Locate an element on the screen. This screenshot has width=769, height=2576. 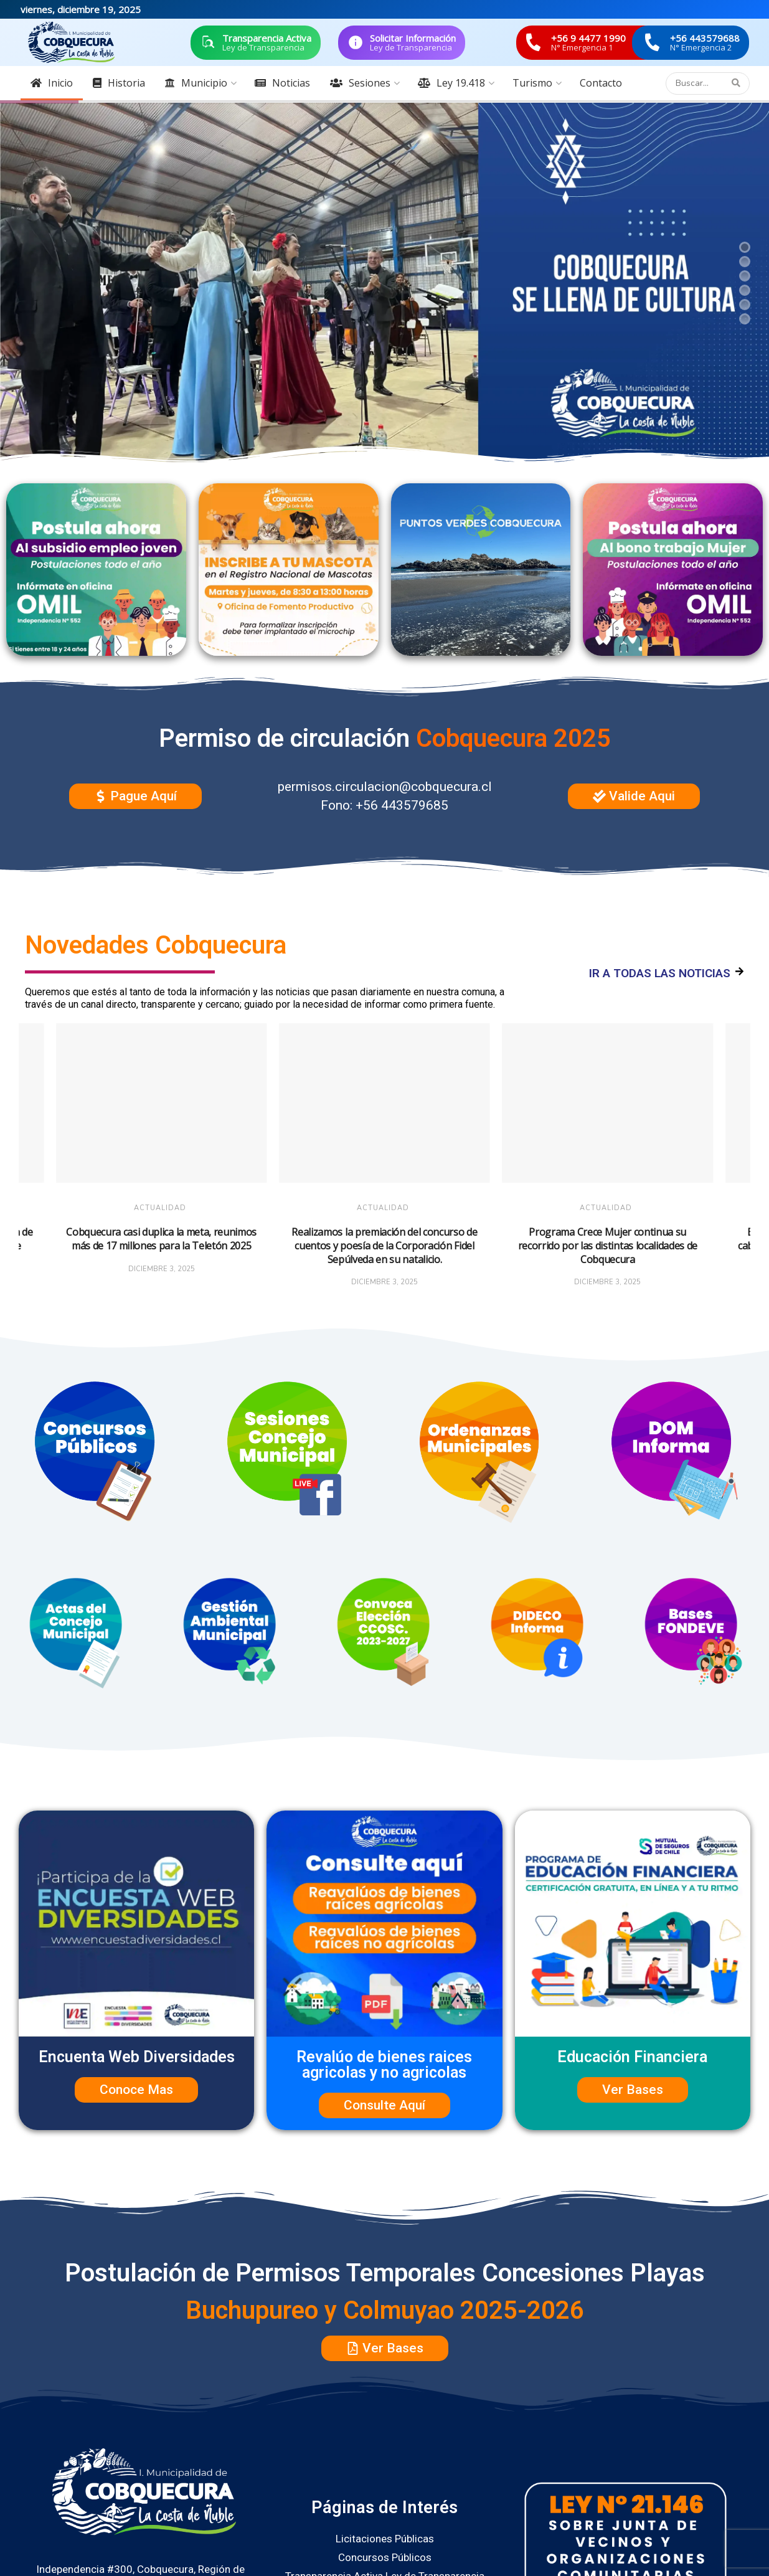
Noticias is located at coordinates (282, 83).